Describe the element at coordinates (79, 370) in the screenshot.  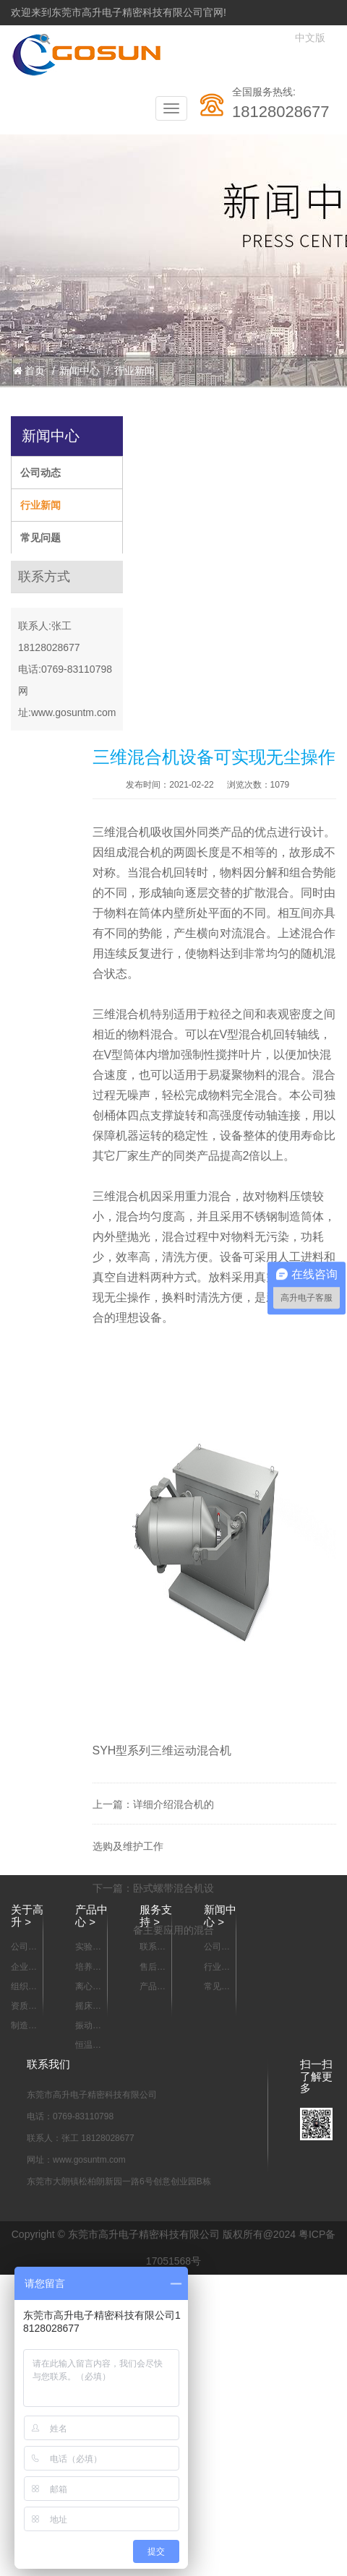
I see `新闻中心` at that location.